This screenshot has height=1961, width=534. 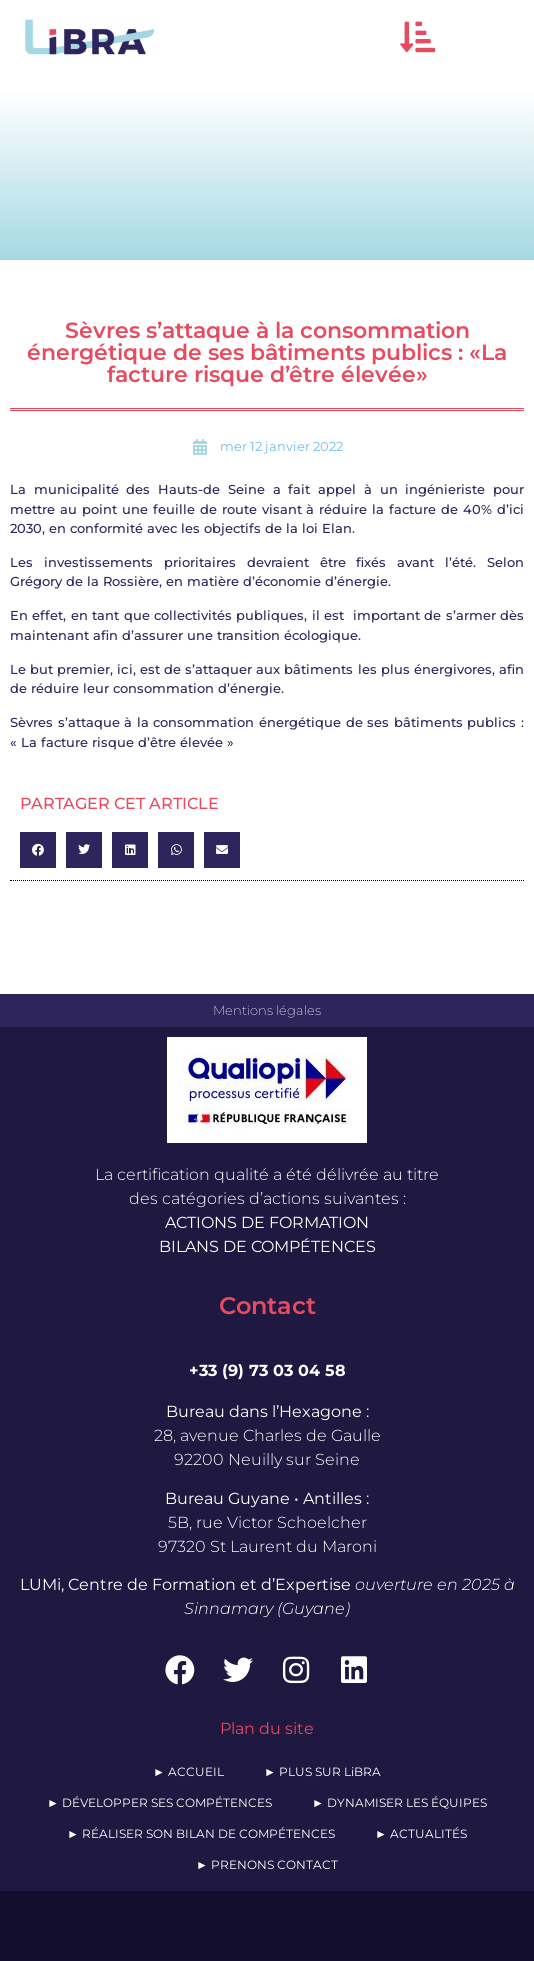 I want to click on ► DYNAMISER LES ÉQUIPES, so click(x=399, y=1802).